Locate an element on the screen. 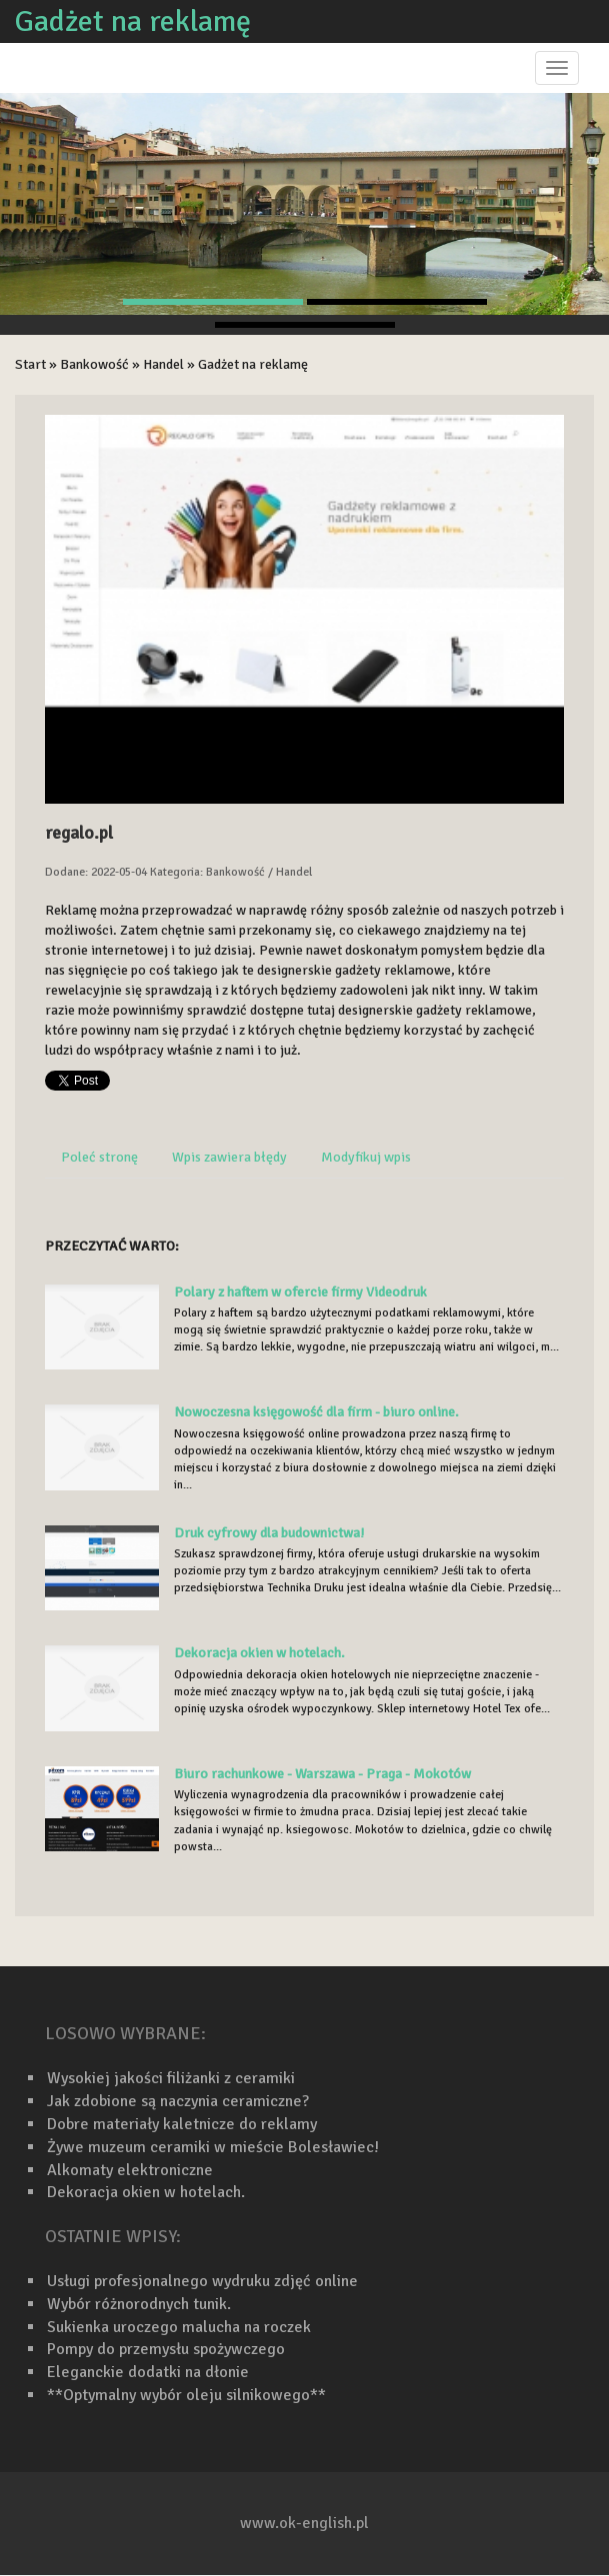 This screenshot has height=2576, width=609. Nowoczesna księgowość dla firm - biuro online. is located at coordinates (316, 1411).